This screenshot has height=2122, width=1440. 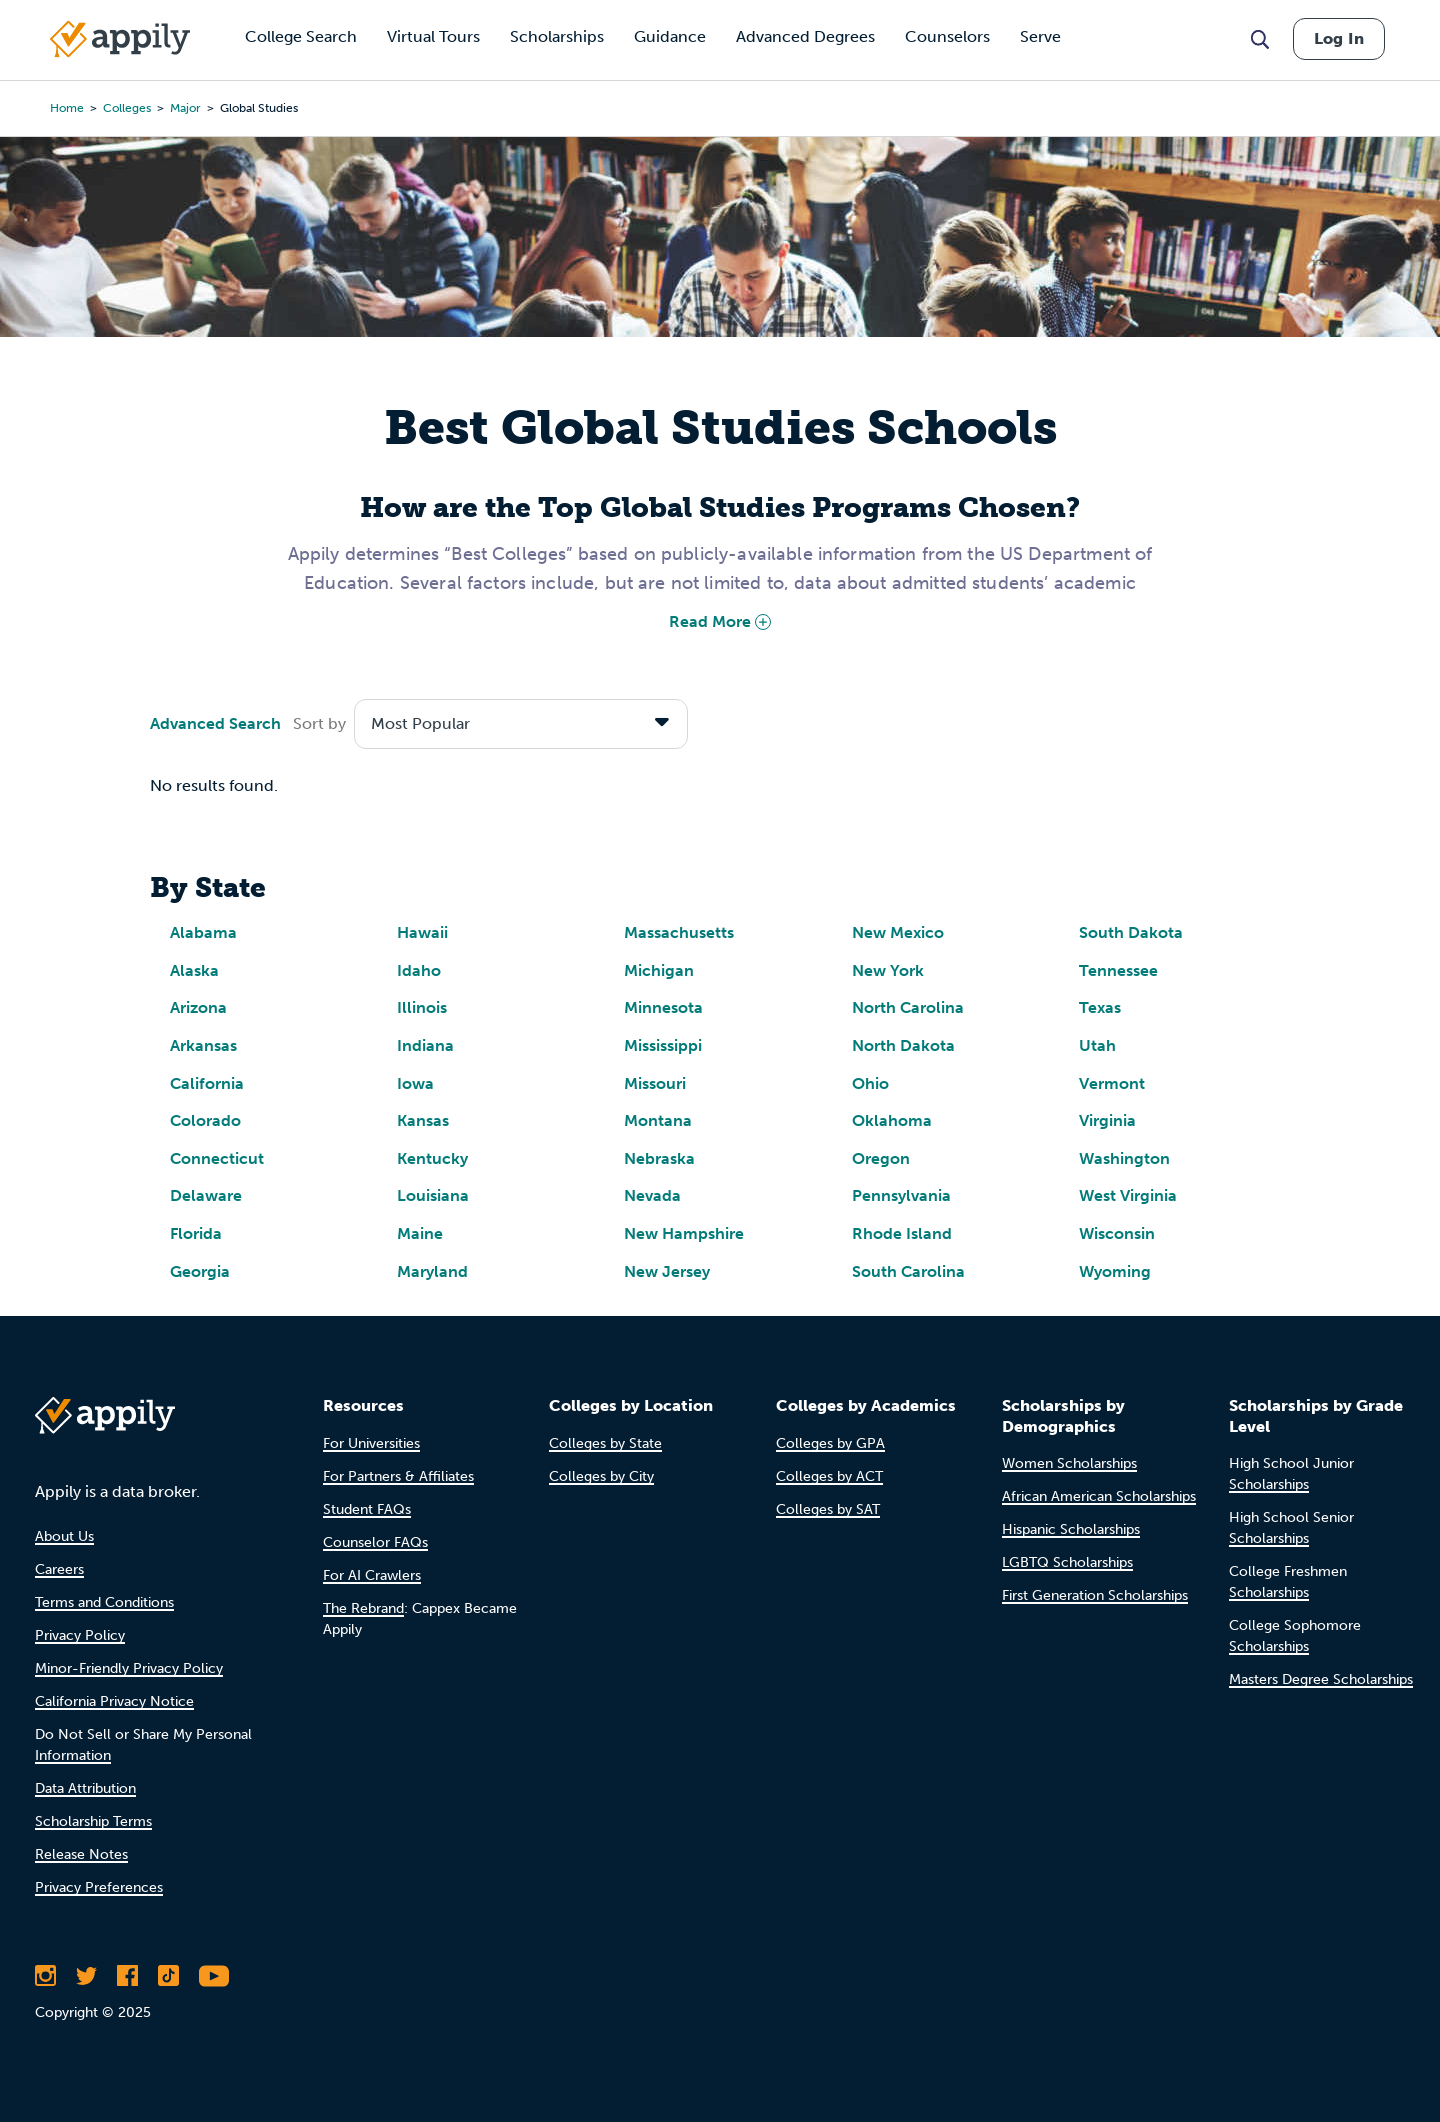 I want to click on Women Scholarships, so click(x=1069, y=1463).